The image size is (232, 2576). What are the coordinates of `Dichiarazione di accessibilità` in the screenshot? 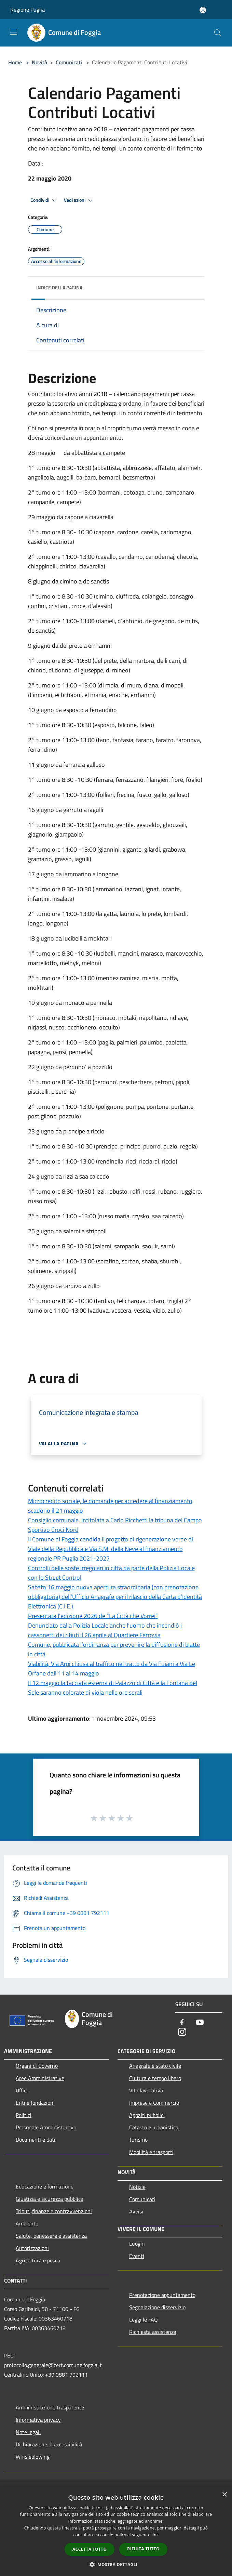 It's located at (49, 2444).